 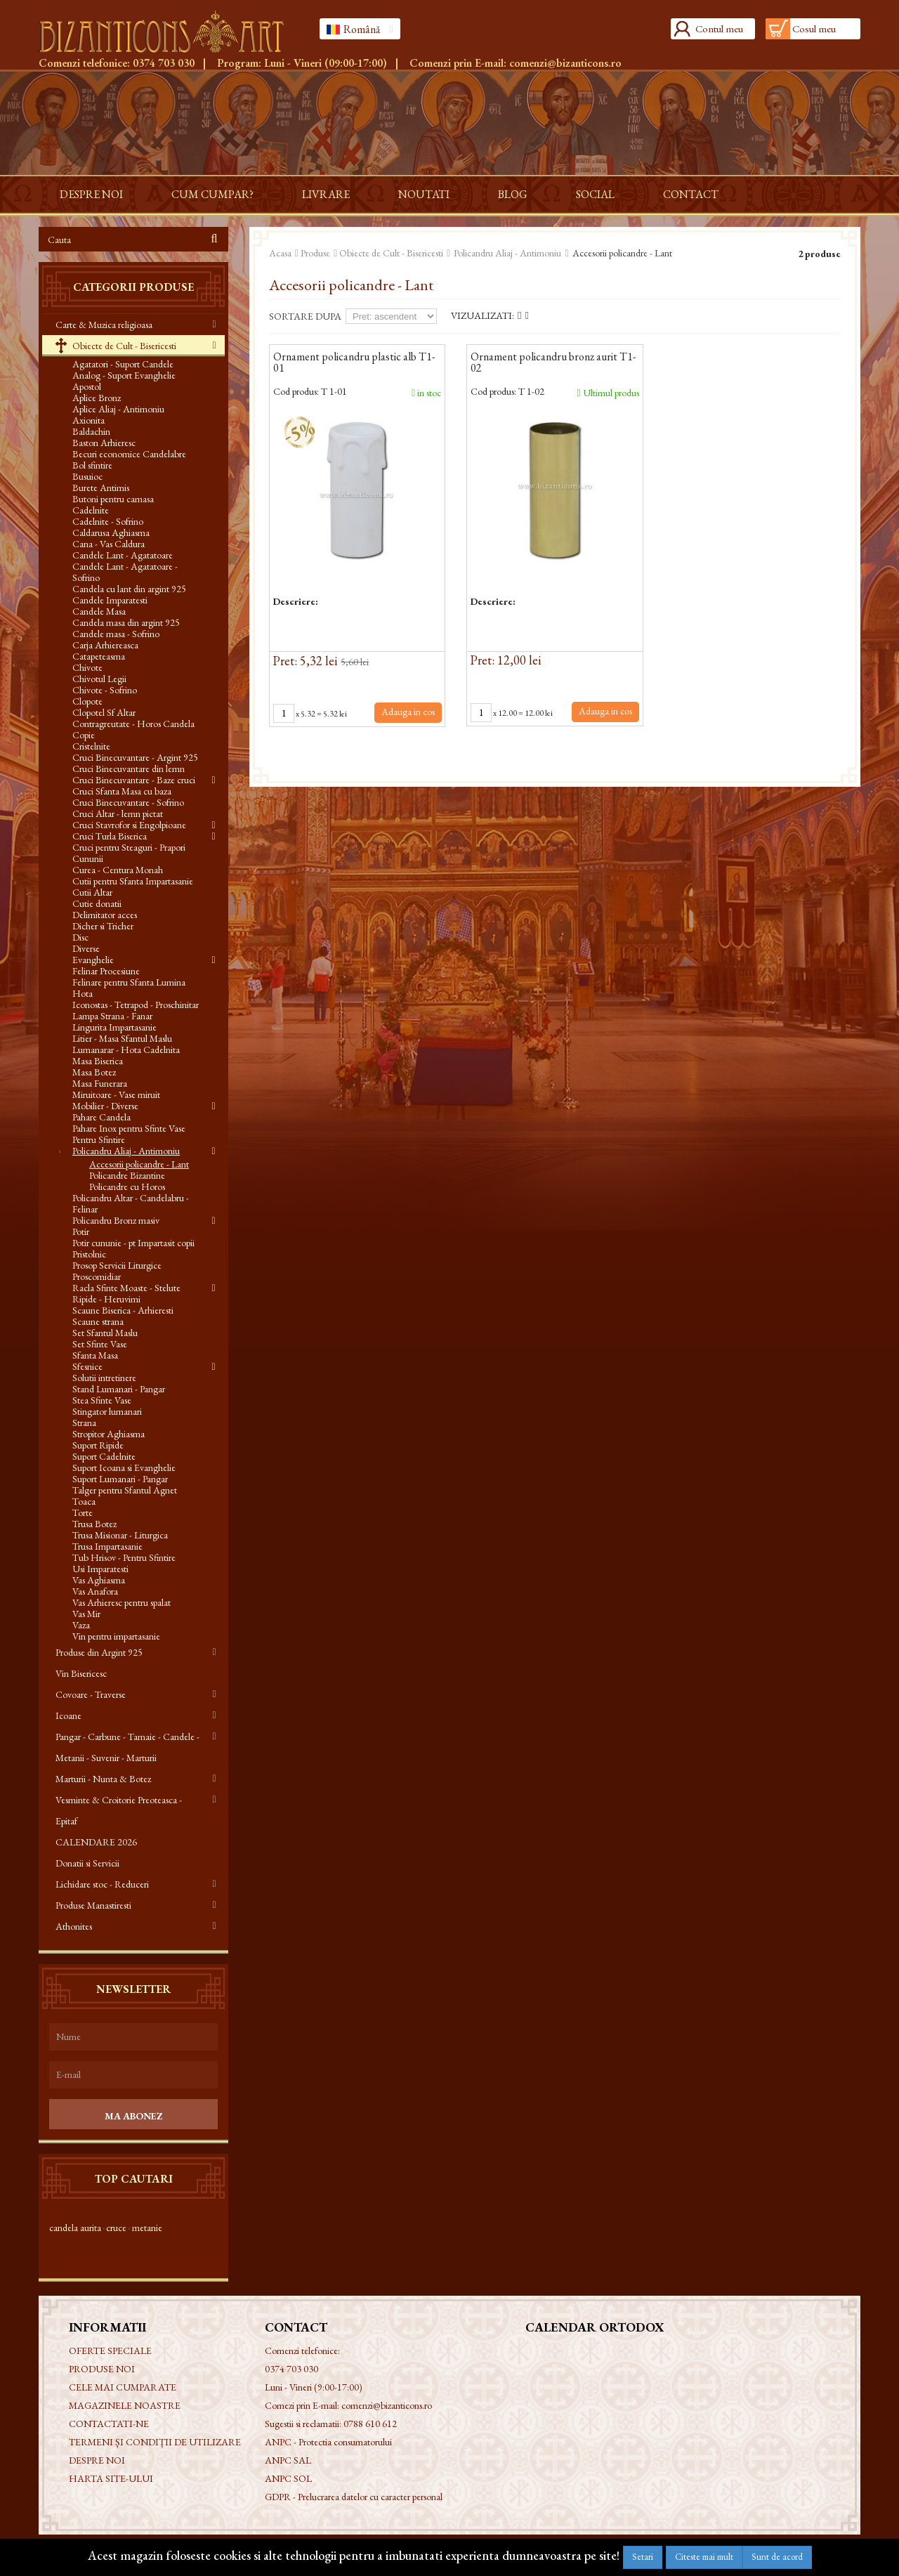 What do you see at coordinates (92, 465) in the screenshot?
I see `Bol sfintire` at bounding box center [92, 465].